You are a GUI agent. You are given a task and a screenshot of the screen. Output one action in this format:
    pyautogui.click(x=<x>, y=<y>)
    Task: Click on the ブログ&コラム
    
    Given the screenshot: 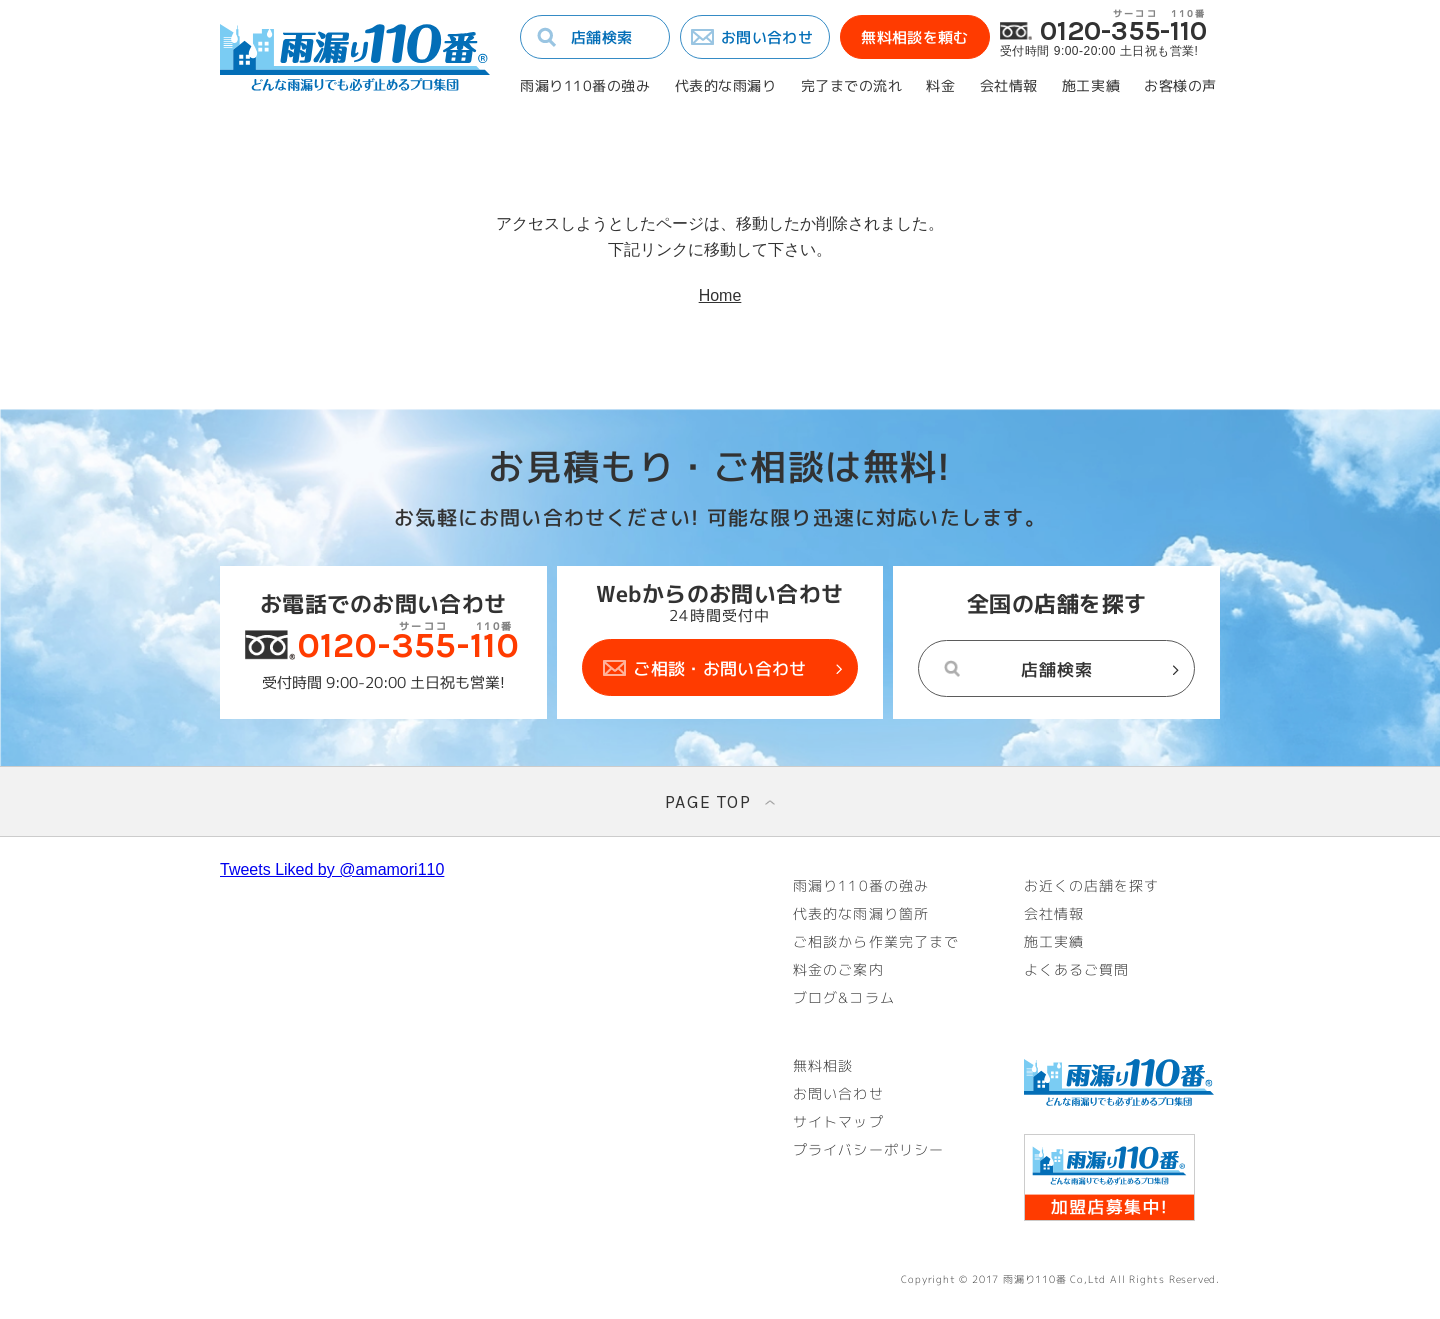 What is the action you would take?
    pyautogui.click(x=844, y=998)
    